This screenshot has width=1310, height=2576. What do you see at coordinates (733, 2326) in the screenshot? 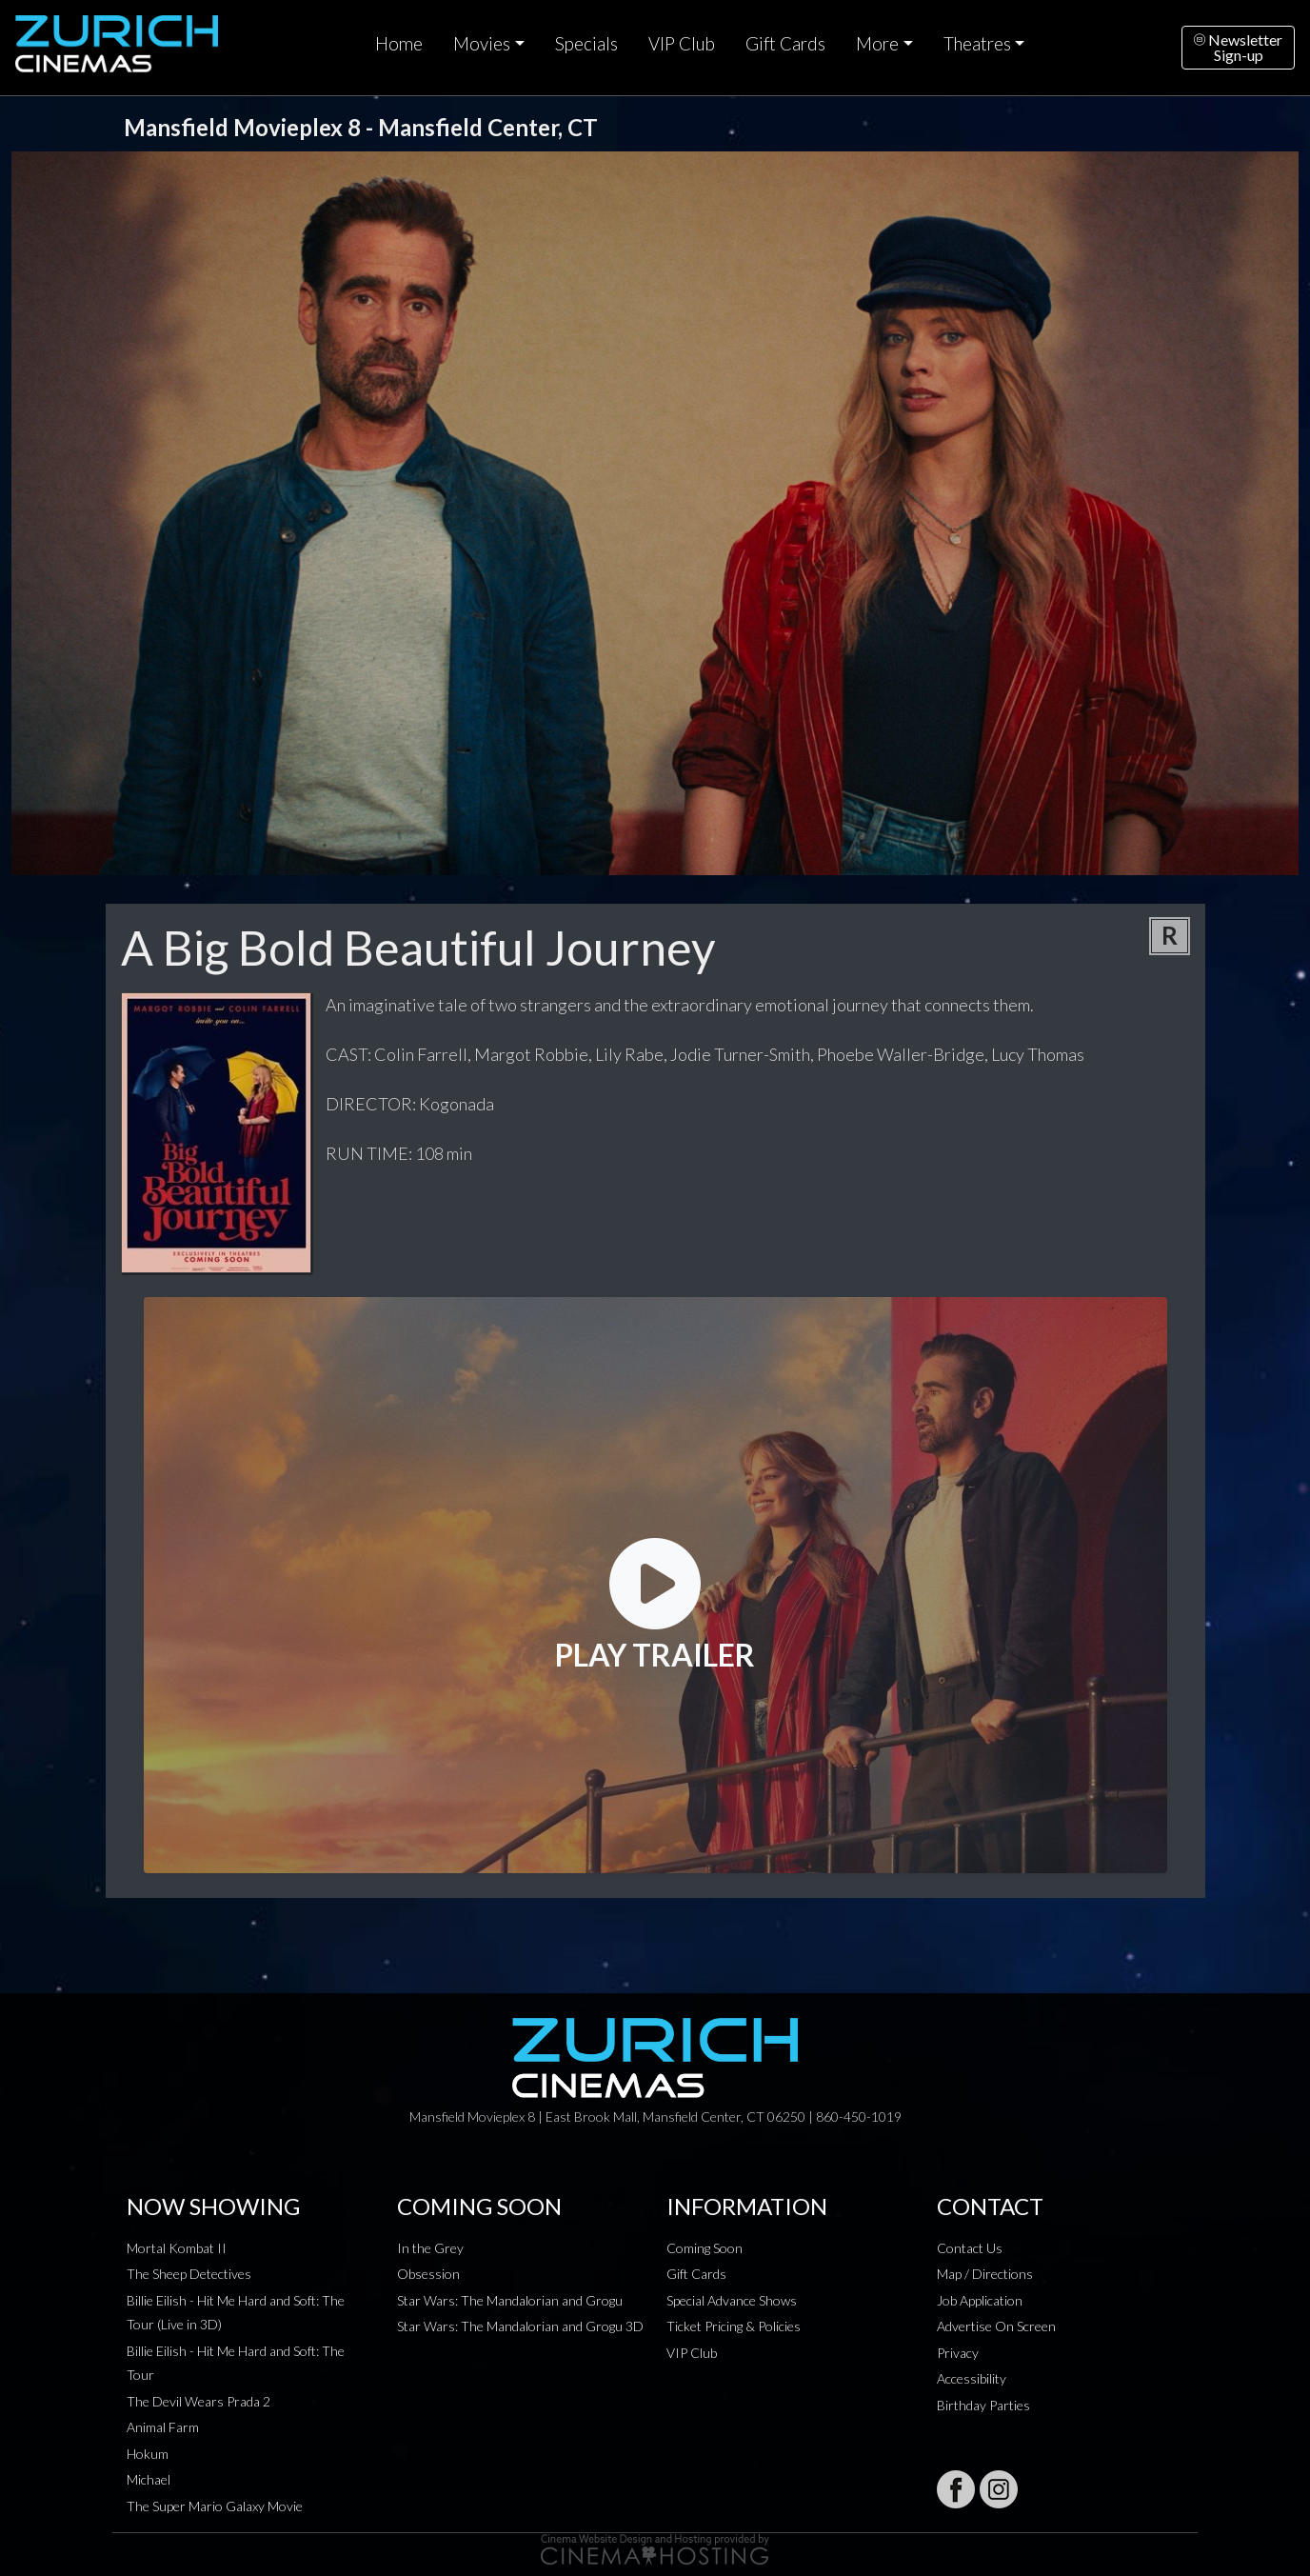
I see `Ticket Pricing & Policies` at bounding box center [733, 2326].